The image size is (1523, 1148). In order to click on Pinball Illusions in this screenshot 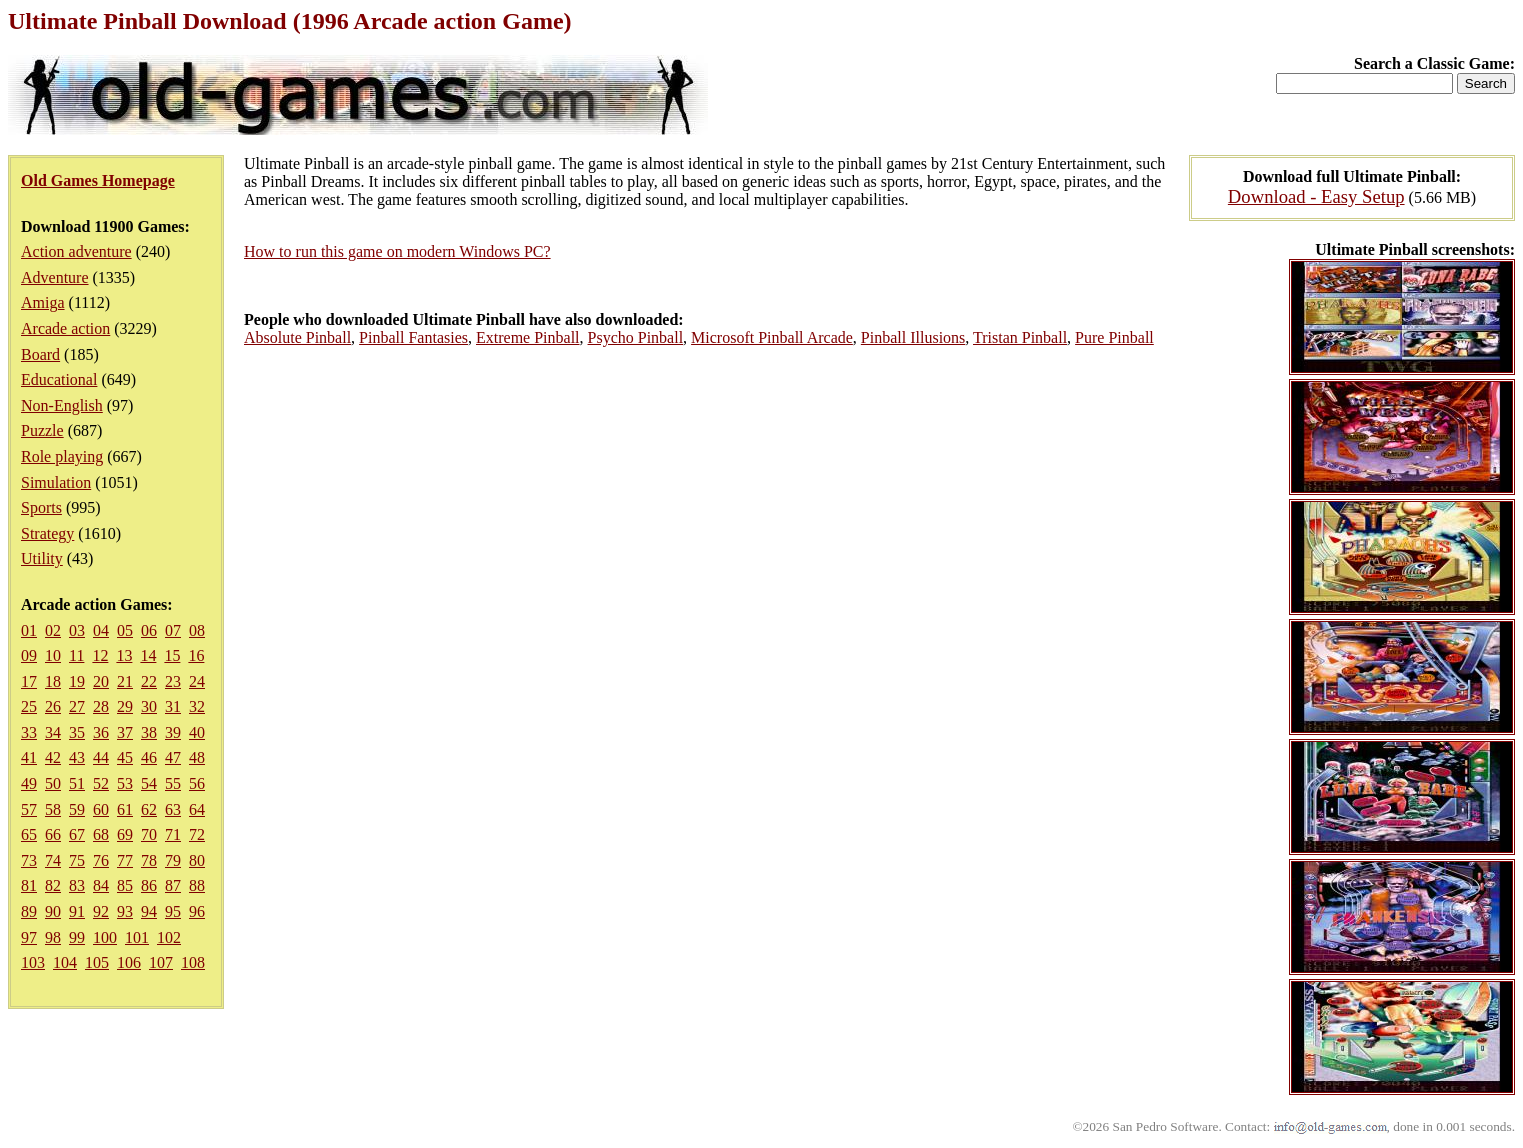, I will do `click(913, 337)`.